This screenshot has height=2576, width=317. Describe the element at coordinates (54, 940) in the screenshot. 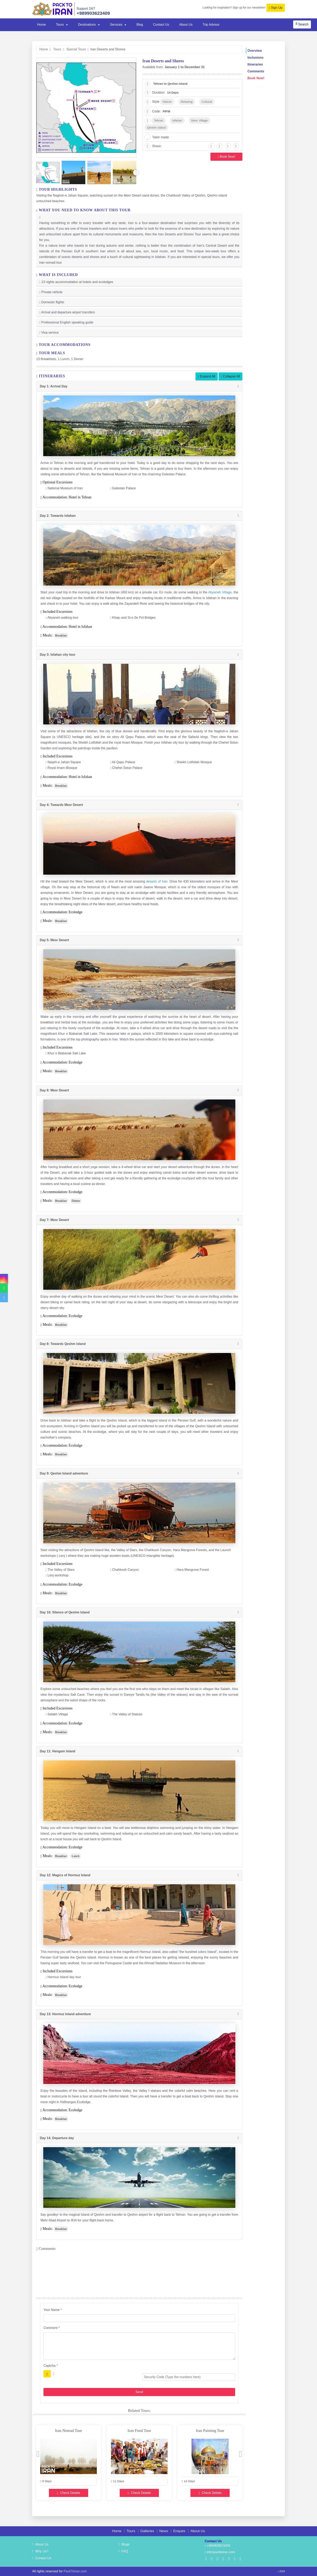

I see `Day 5: Mesr Desert` at that location.